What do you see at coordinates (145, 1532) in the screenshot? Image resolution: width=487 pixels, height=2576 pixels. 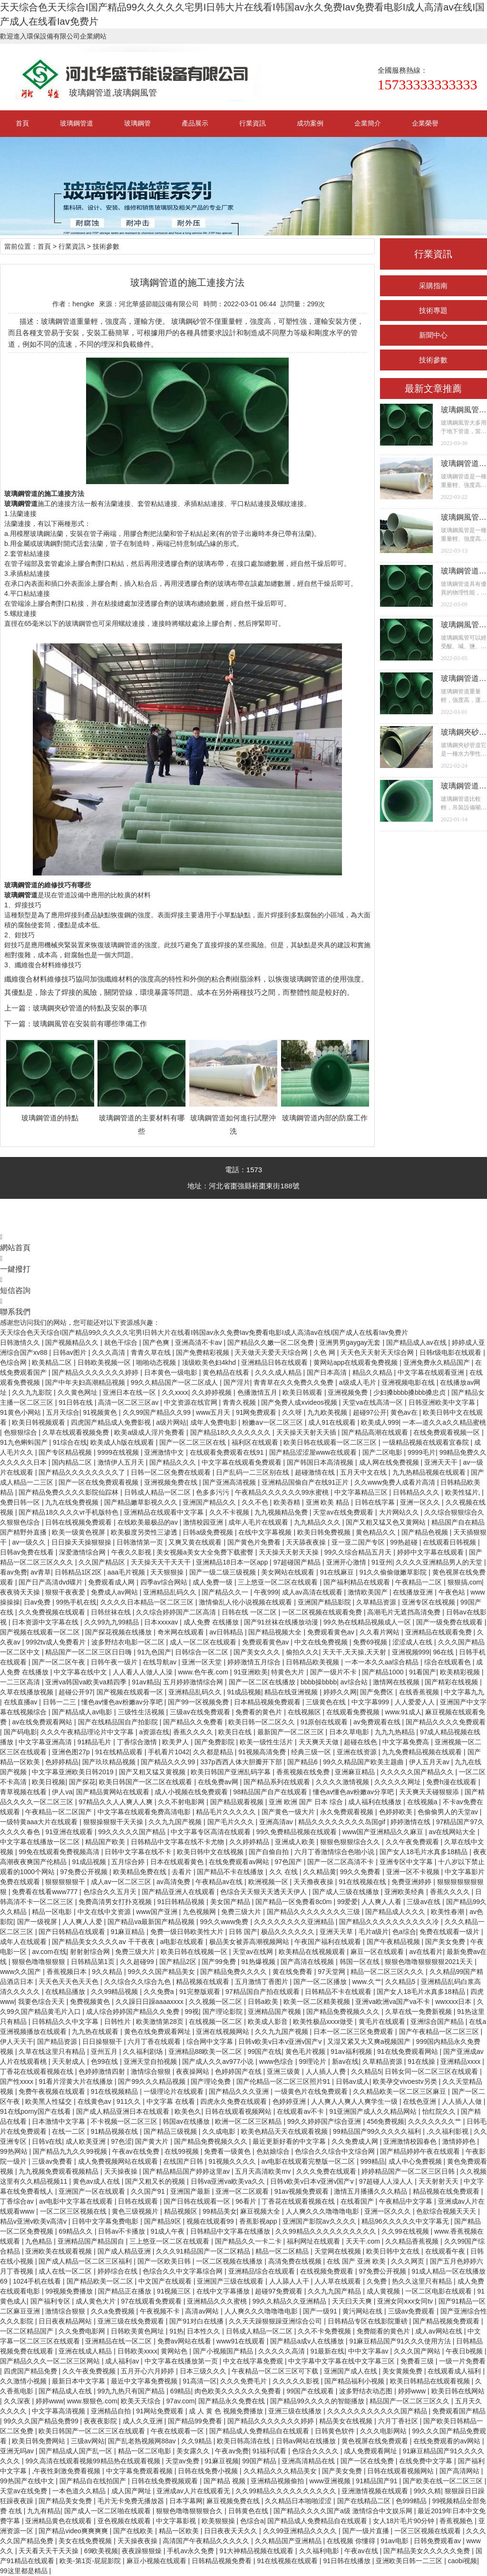 I see `欧美极度另类性三渗透` at bounding box center [145, 1532].